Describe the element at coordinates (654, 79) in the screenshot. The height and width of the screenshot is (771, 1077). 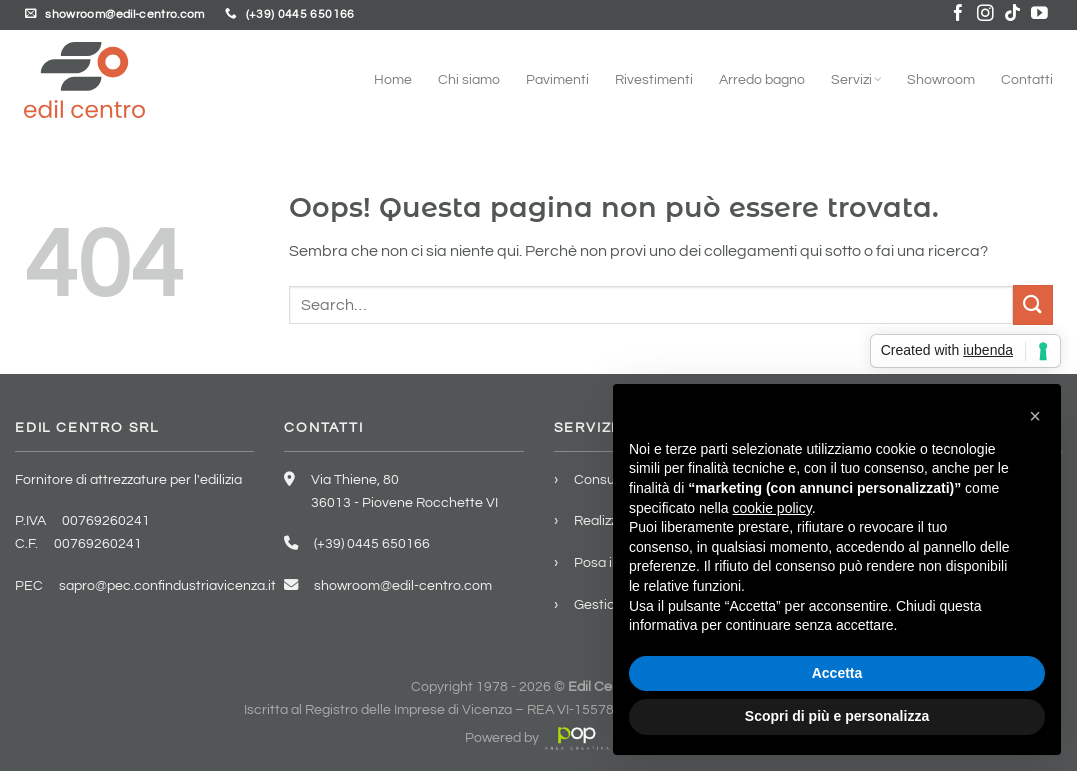
I see `Rivestimenti` at that location.